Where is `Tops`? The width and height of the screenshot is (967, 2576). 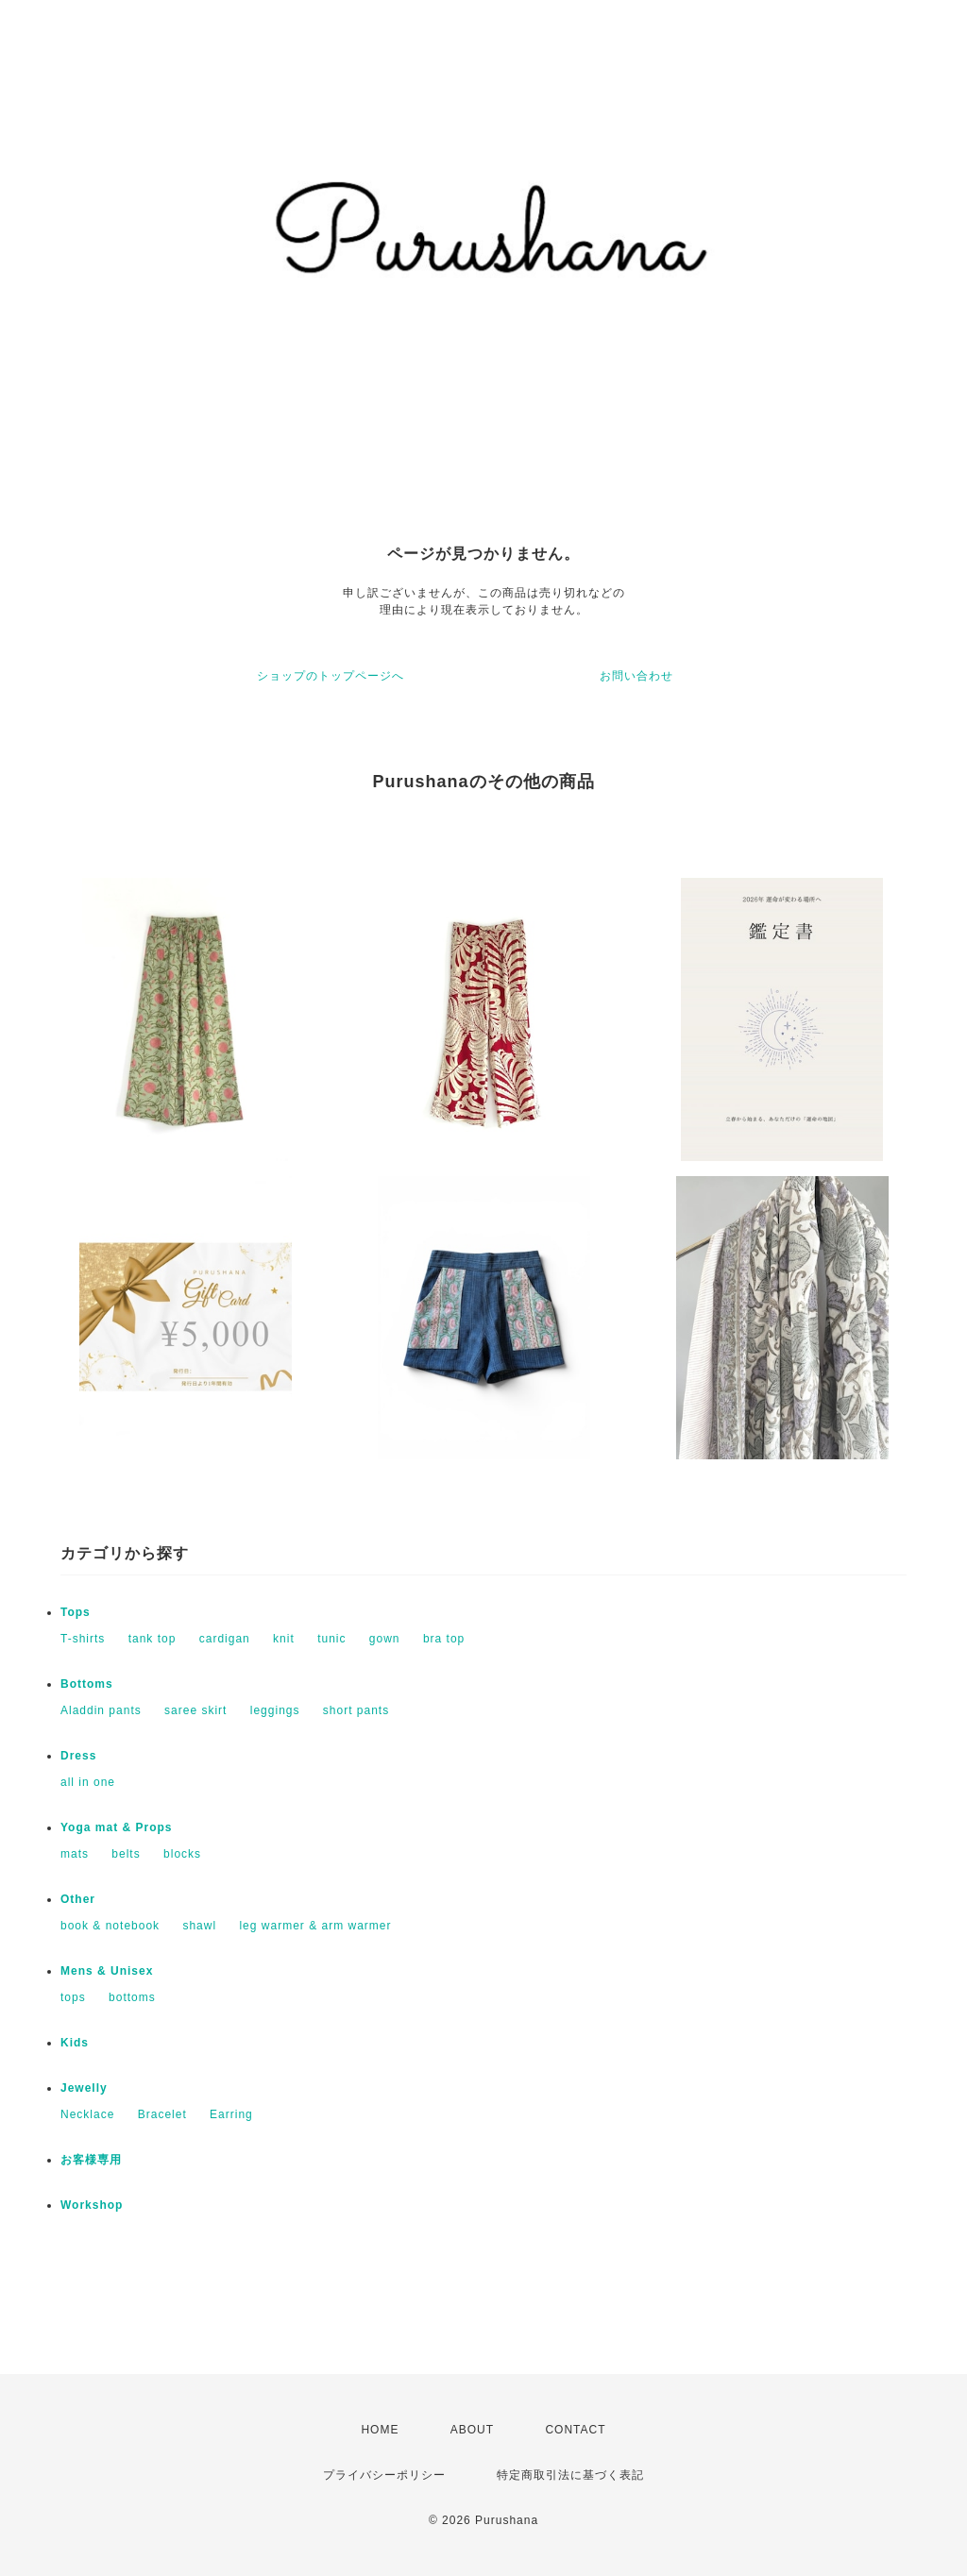 Tops is located at coordinates (75, 1612).